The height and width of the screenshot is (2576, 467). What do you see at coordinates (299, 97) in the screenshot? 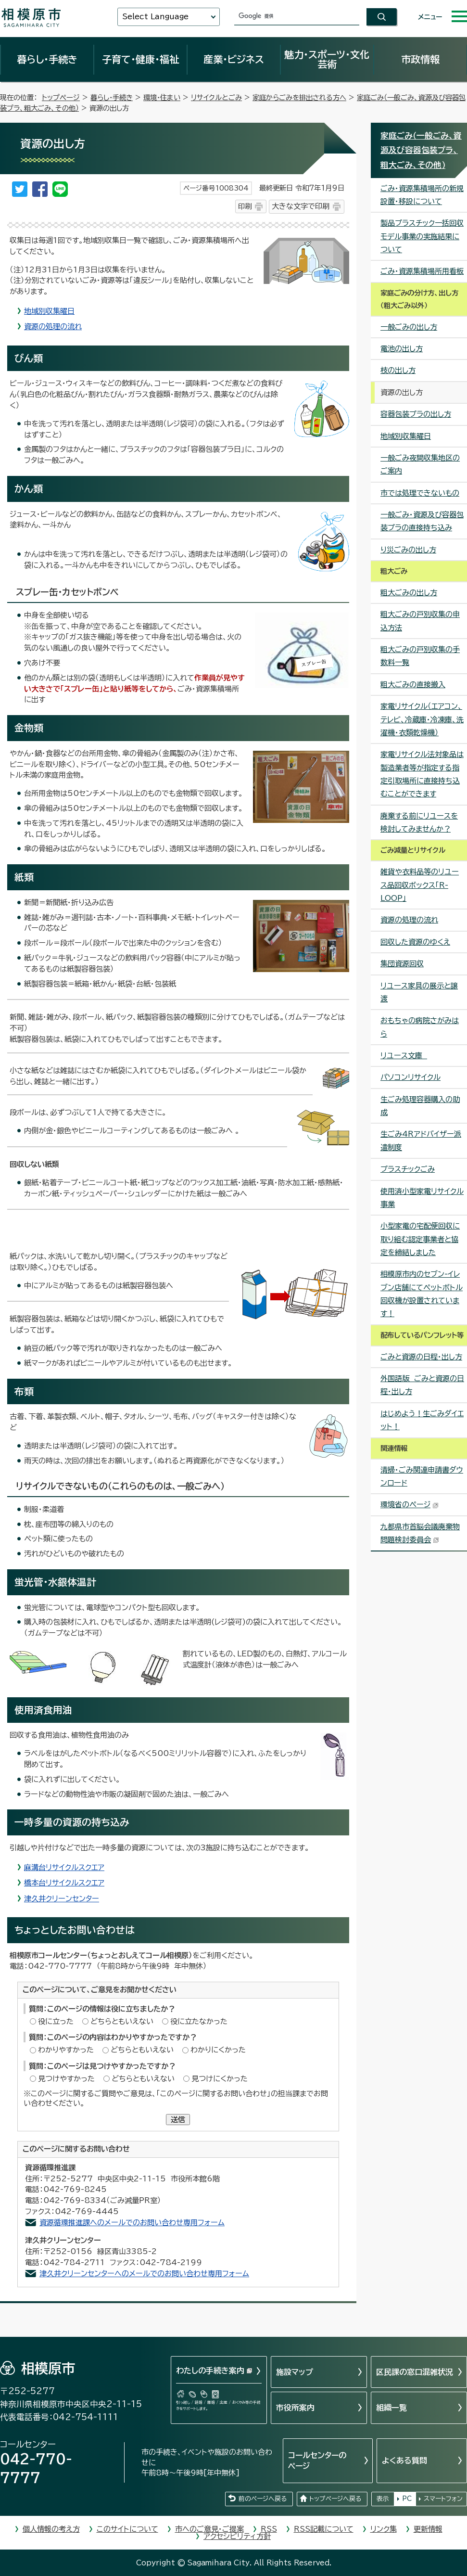
I see `家庭からごみを排出される方へ` at bounding box center [299, 97].